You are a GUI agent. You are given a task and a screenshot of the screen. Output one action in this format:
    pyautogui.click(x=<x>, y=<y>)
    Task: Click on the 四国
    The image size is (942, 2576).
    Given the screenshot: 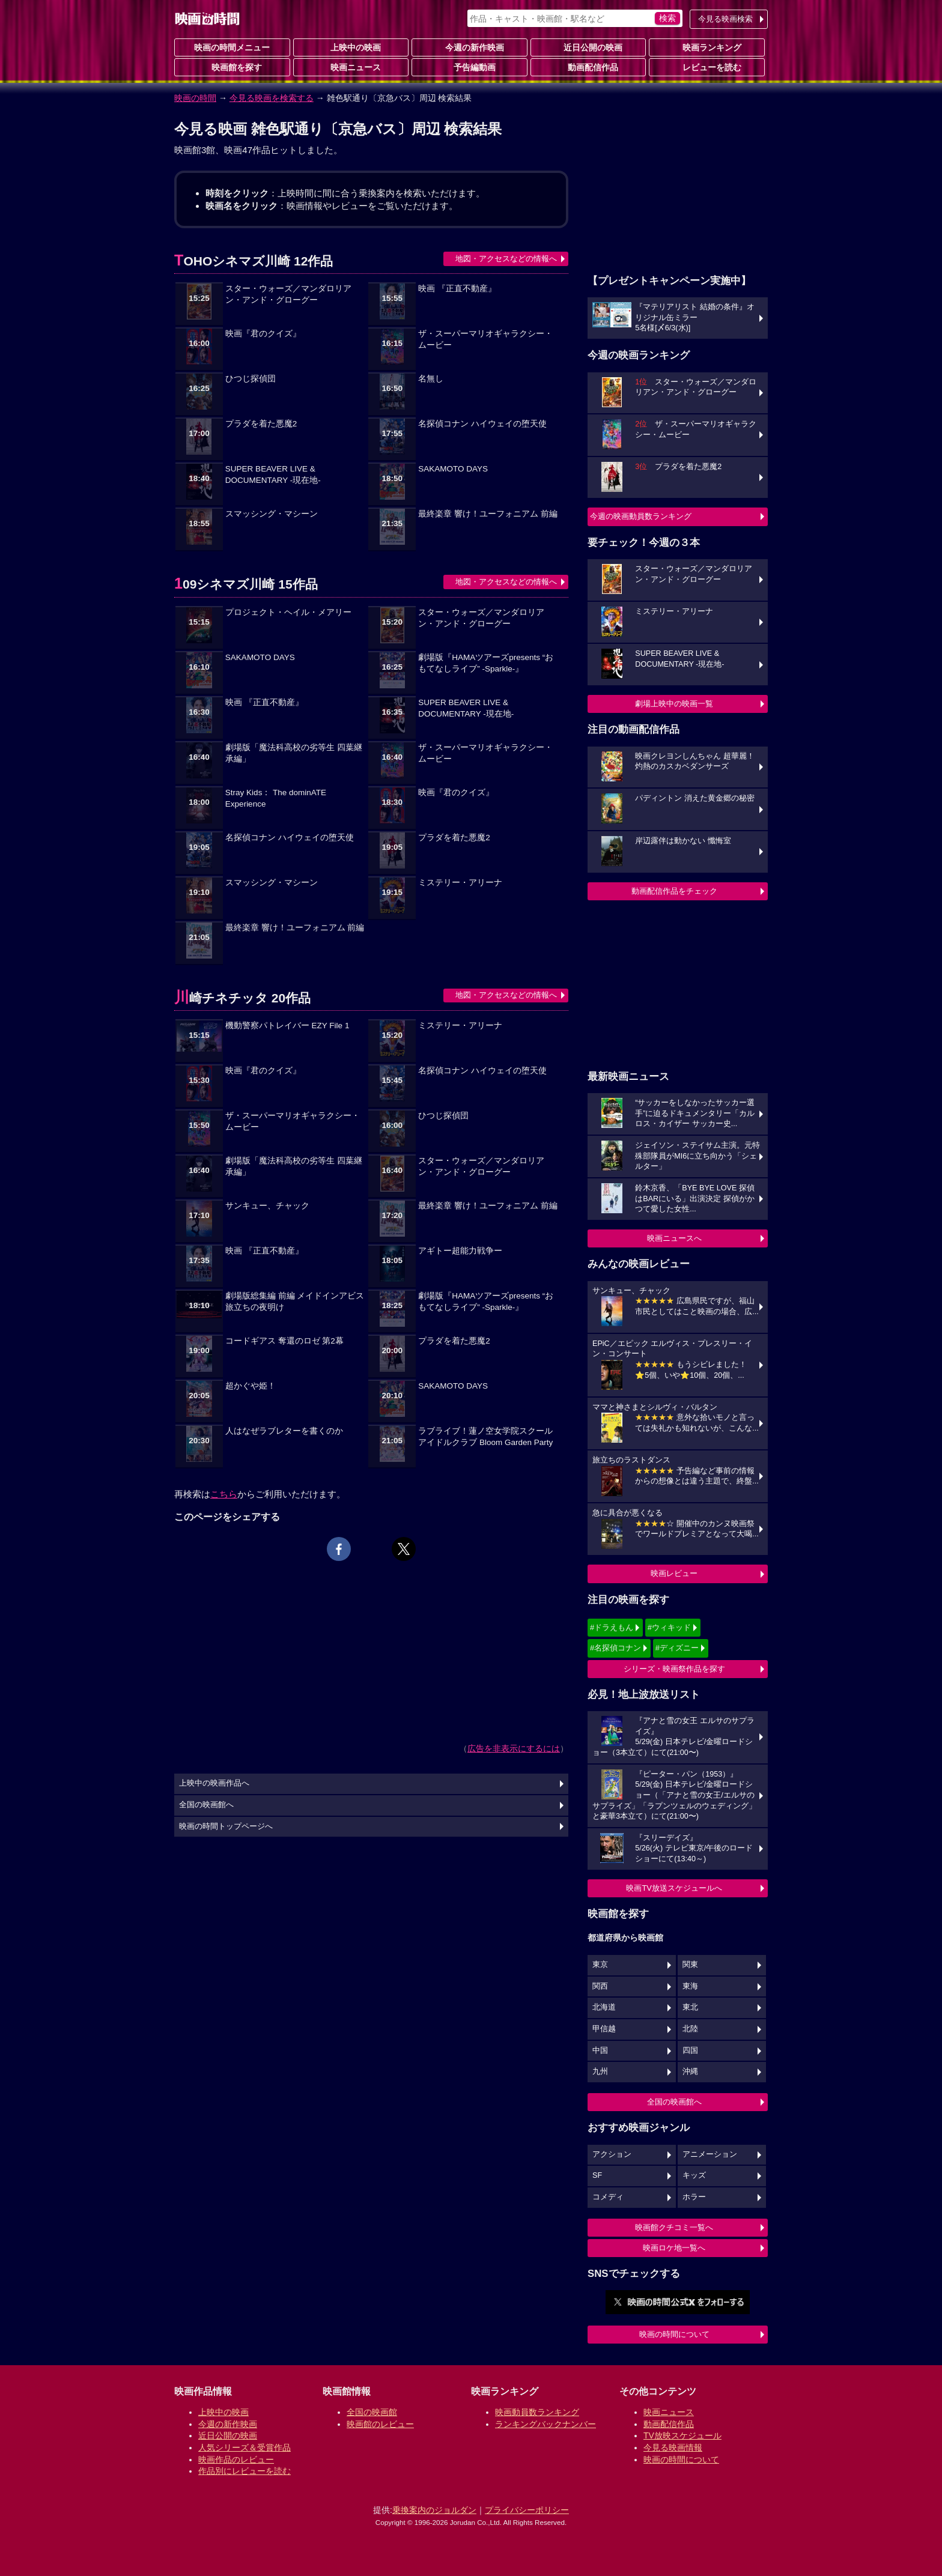 What is the action you would take?
    pyautogui.click(x=690, y=2050)
    